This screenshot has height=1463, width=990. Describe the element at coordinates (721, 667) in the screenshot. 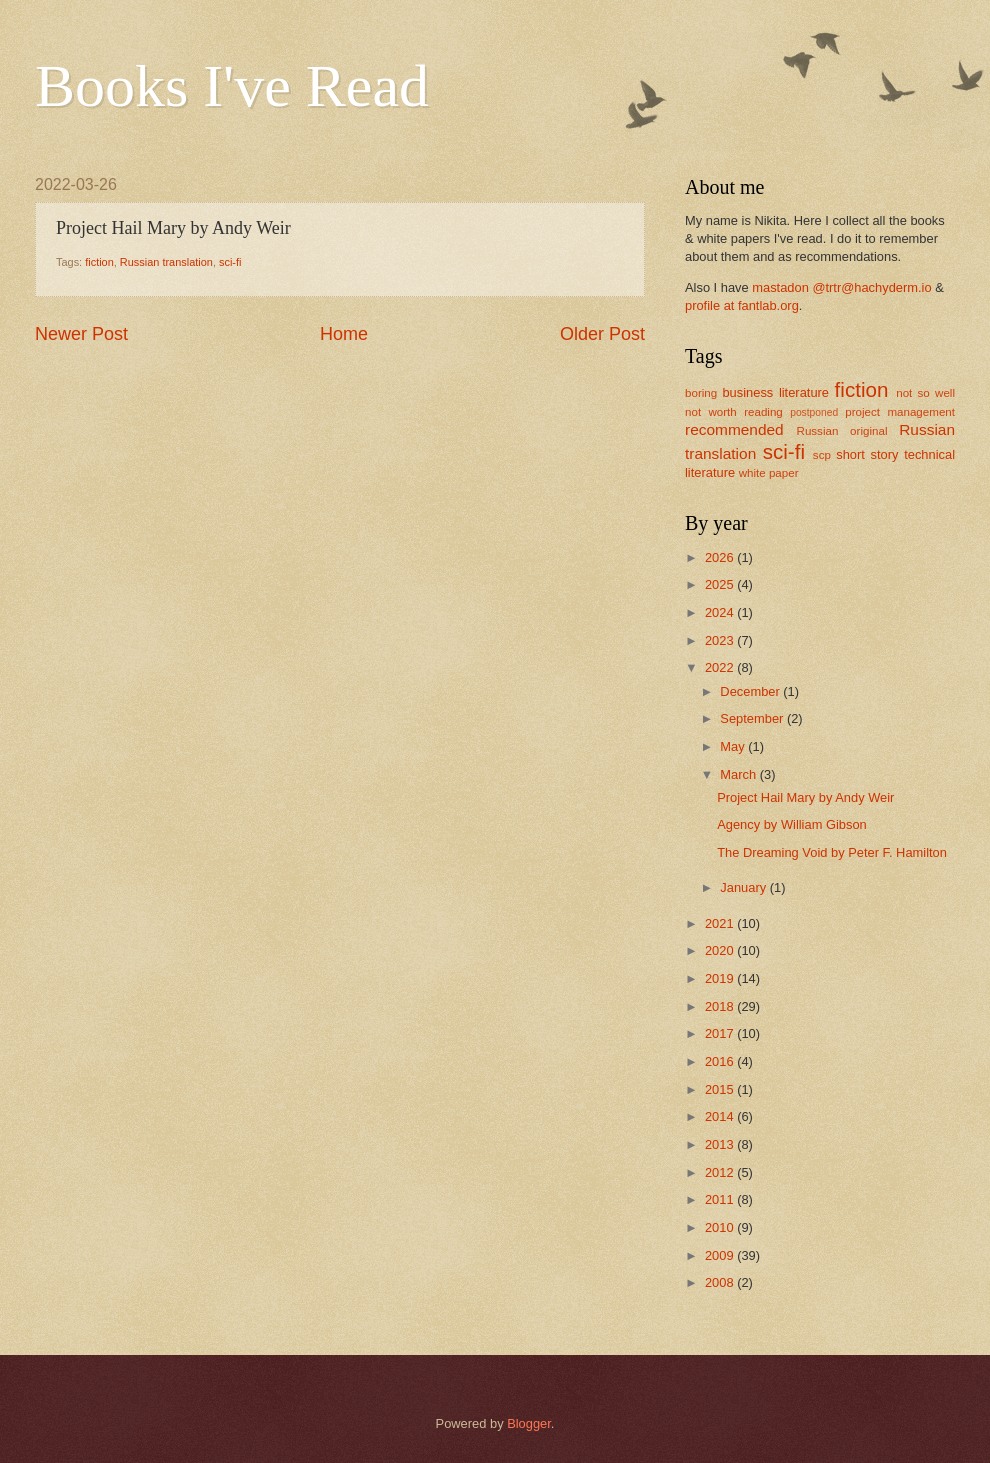

I see `2022` at that location.